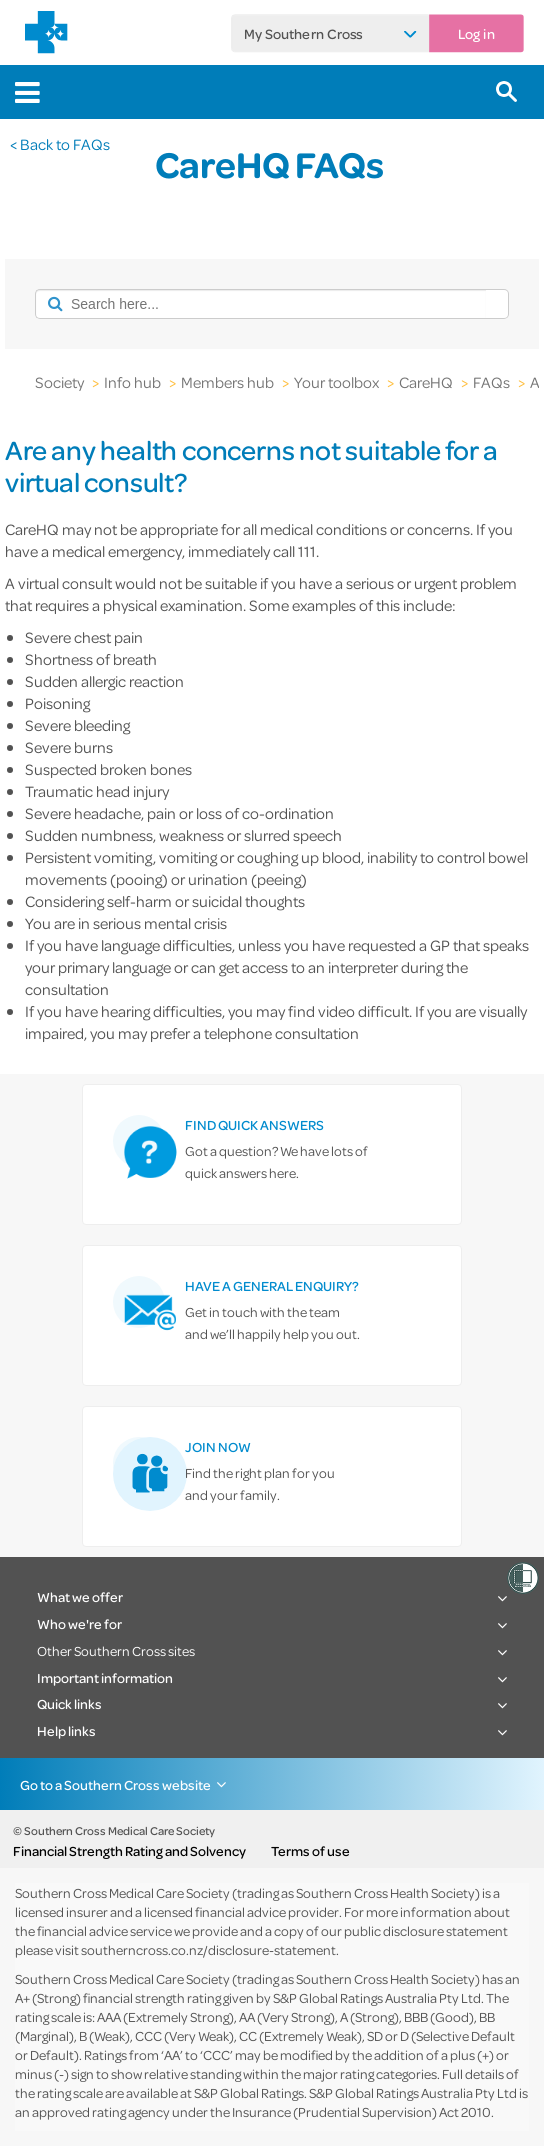  Describe the element at coordinates (59, 382) in the screenshot. I see `Society` at that location.